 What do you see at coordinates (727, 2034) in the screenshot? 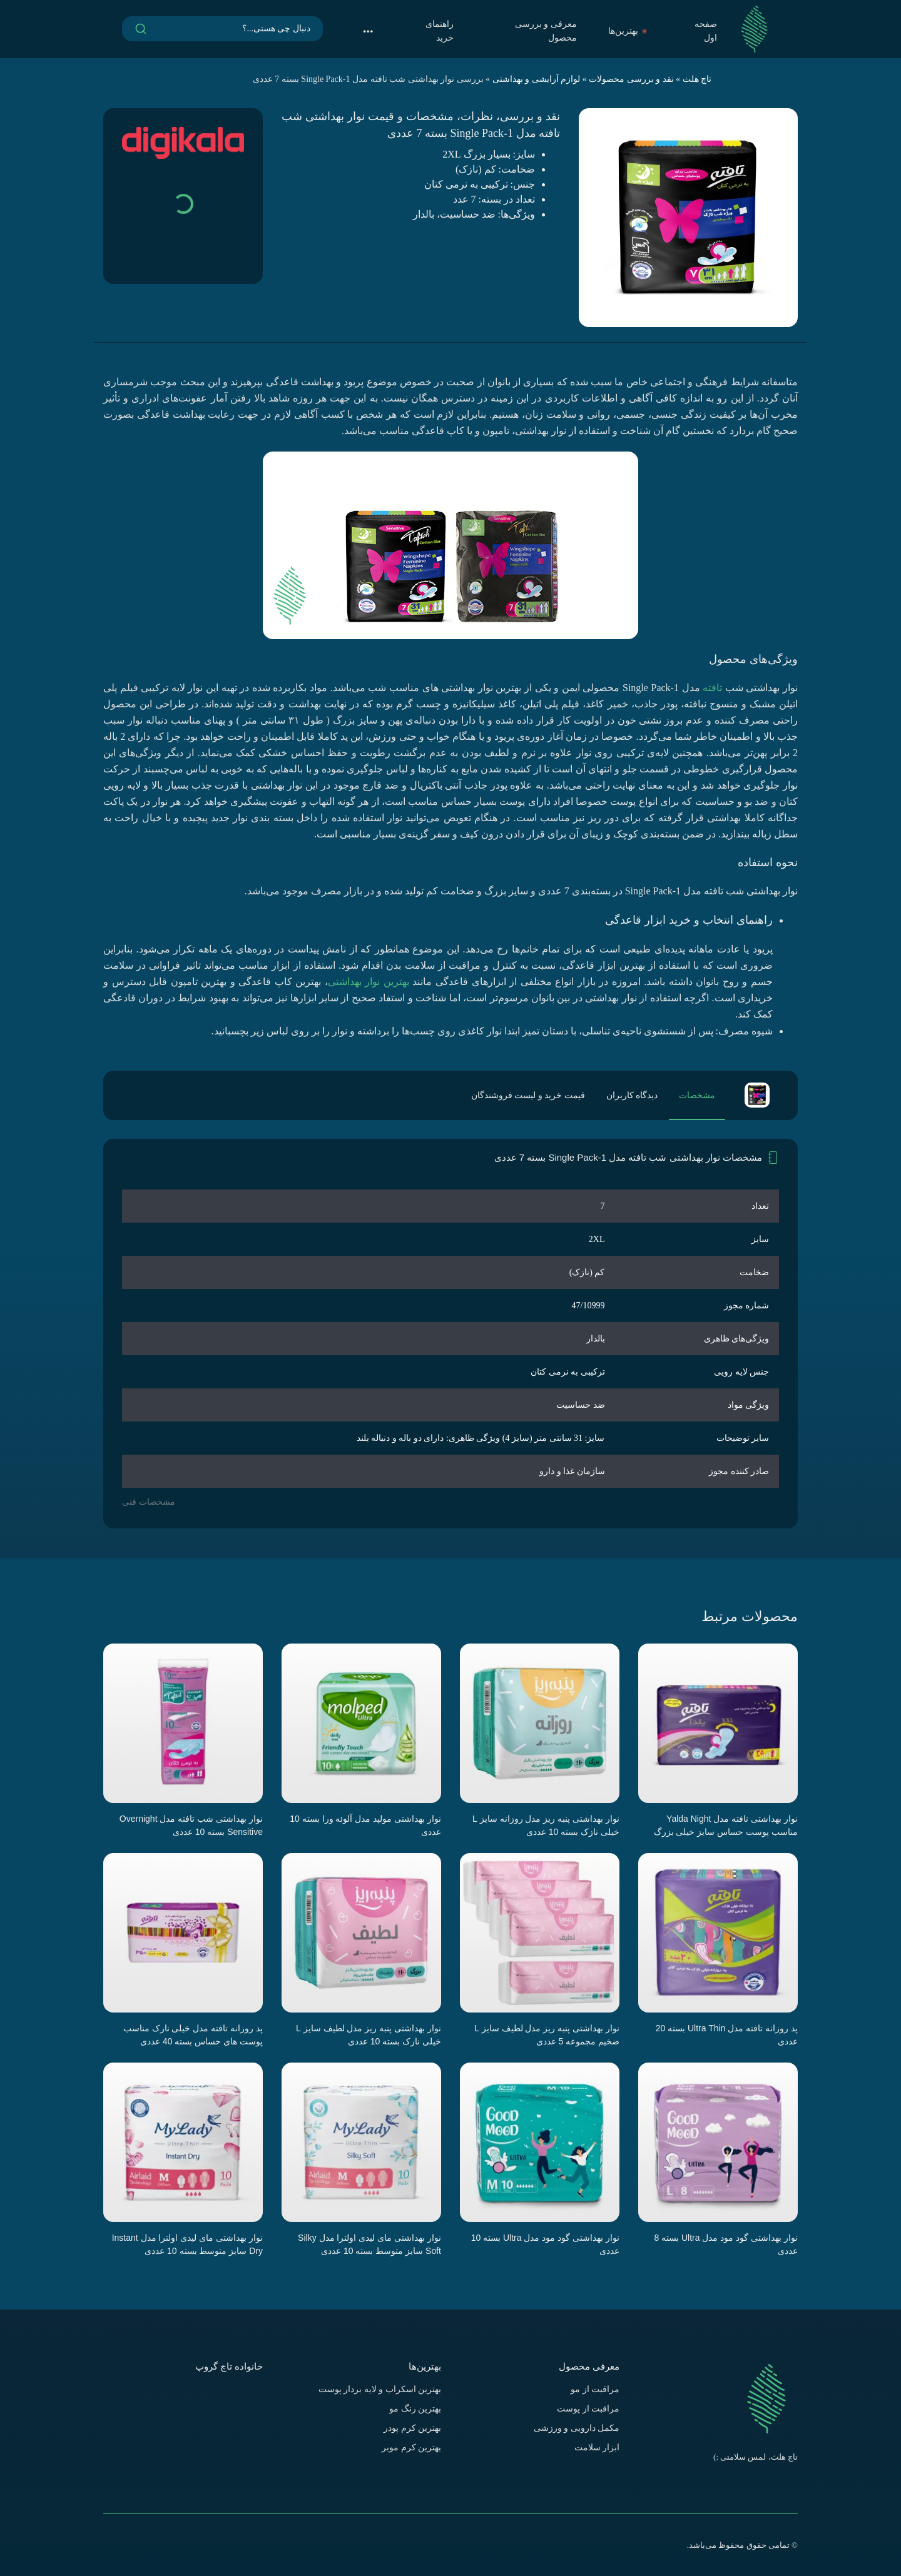
I see `پد روزانه تافته مدل Ultra Thin بسته 20 عددی` at bounding box center [727, 2034].